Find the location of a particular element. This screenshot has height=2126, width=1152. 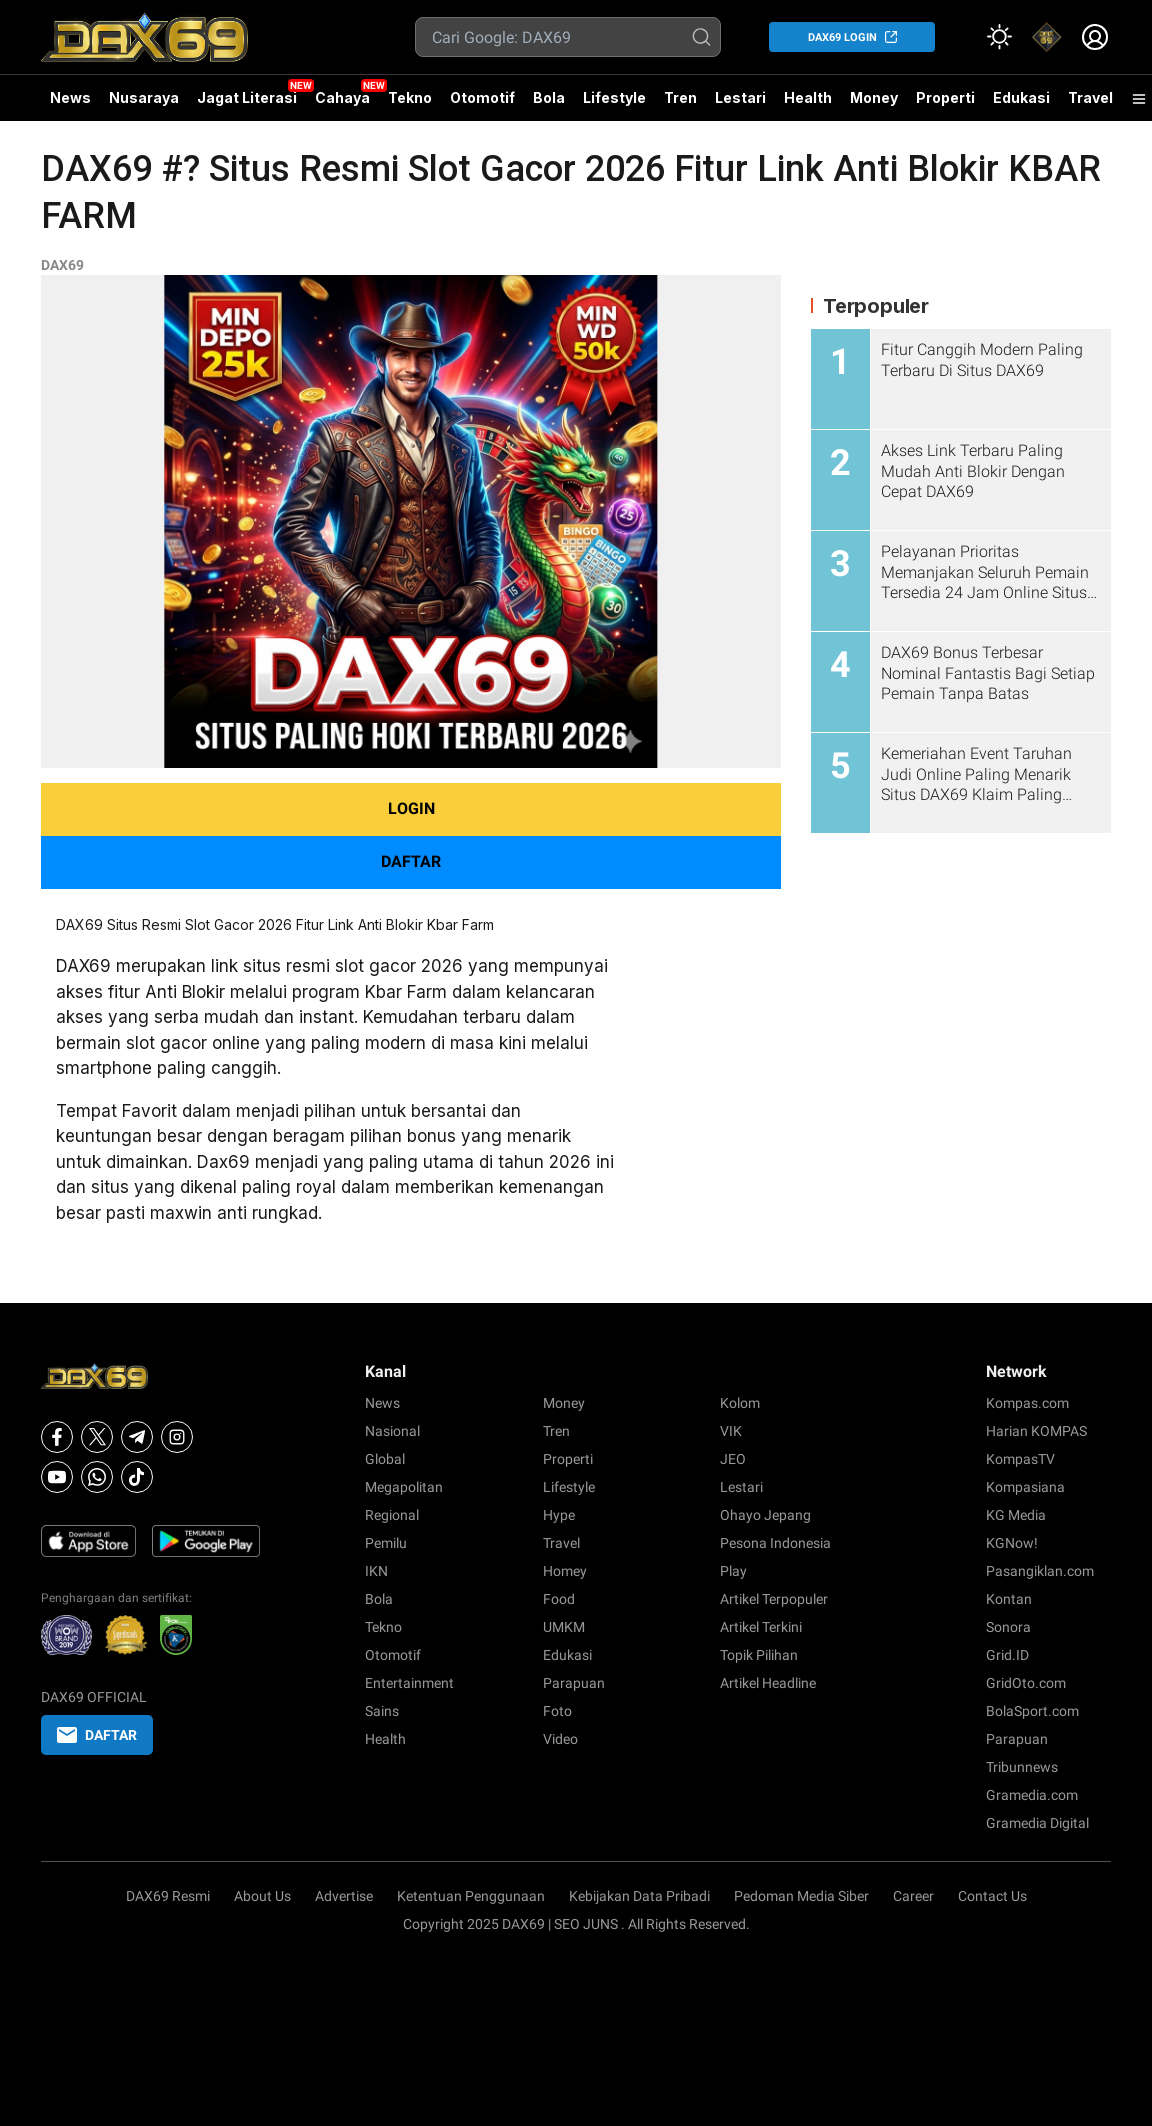

Entertainment is located at coordinates (409, 1683).